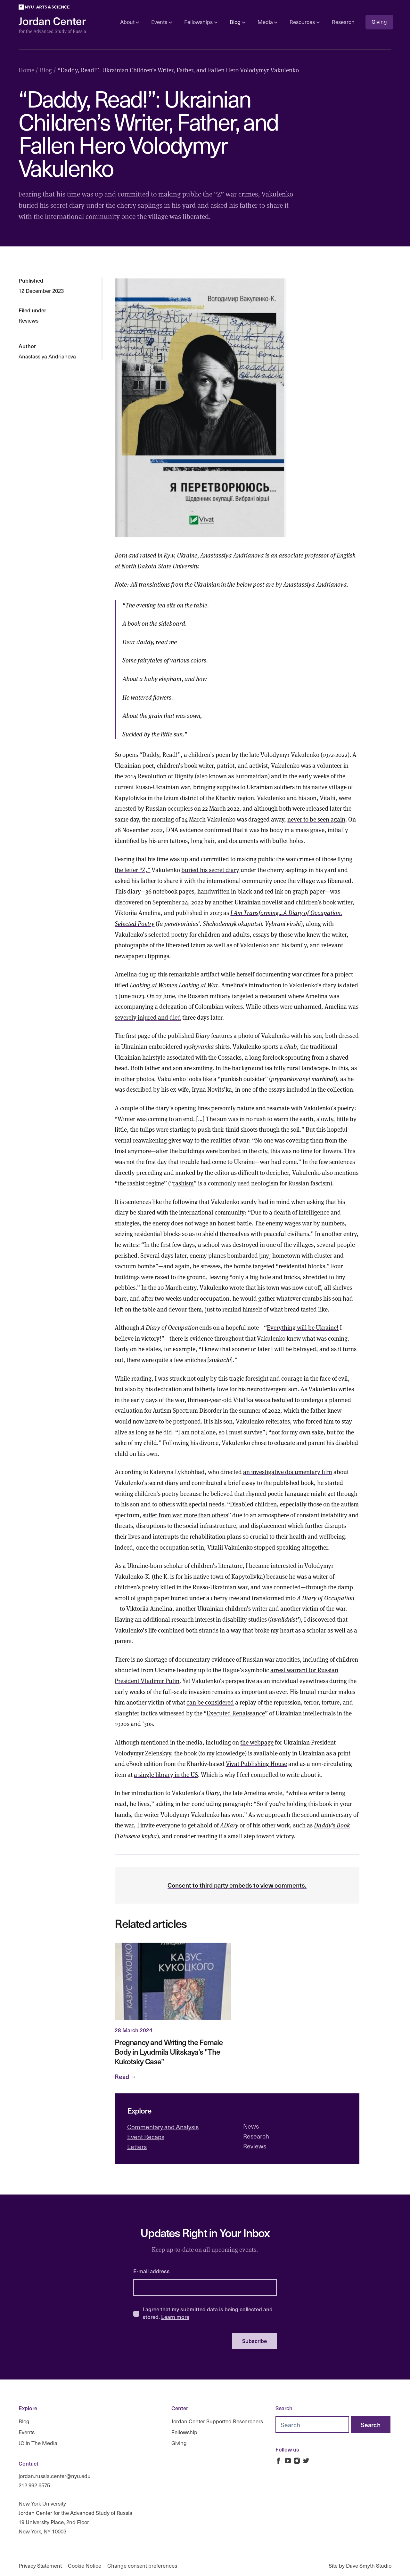 Image resolution: width=410 pixels, height=2576 pixels. I want to click on Change consent preferences, so click(142, 2565).